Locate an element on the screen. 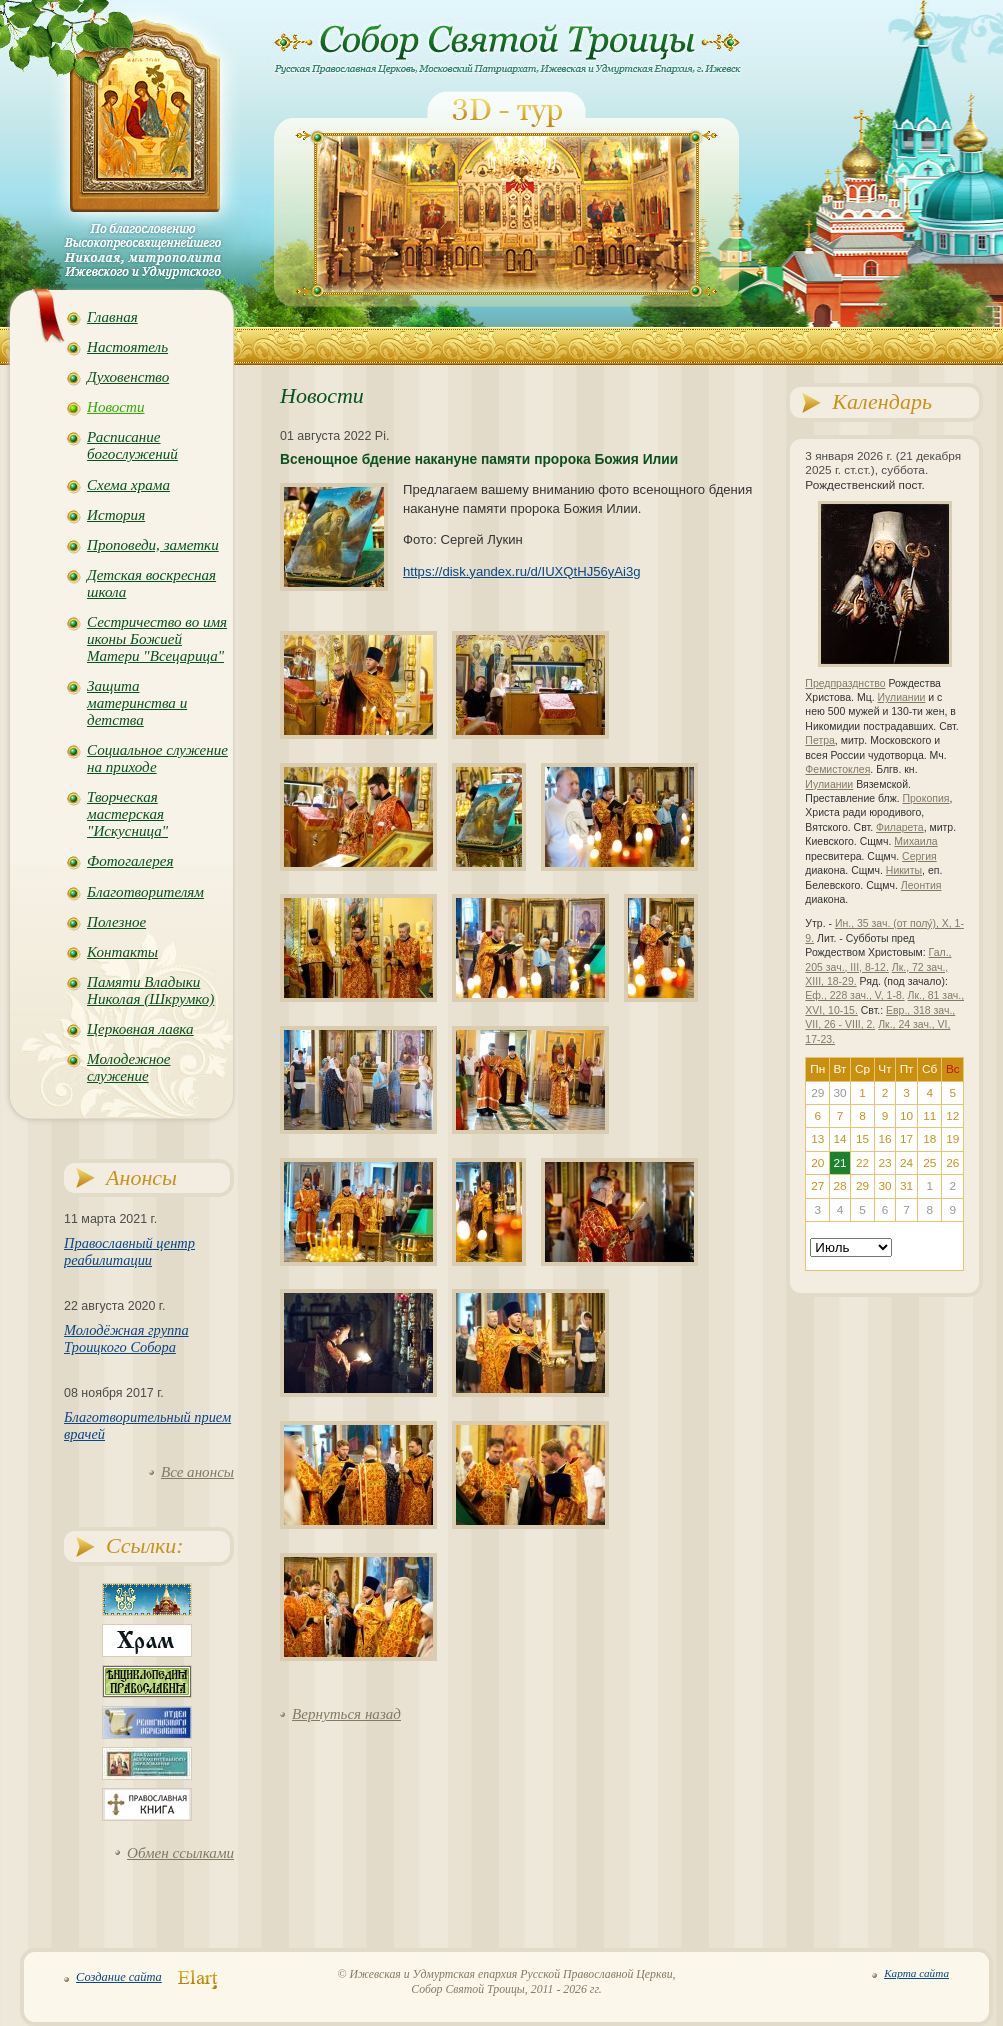 Image resolution: width=1003 pixels, height=2026 pixels. 17 is located at coordinates (906, 1139).